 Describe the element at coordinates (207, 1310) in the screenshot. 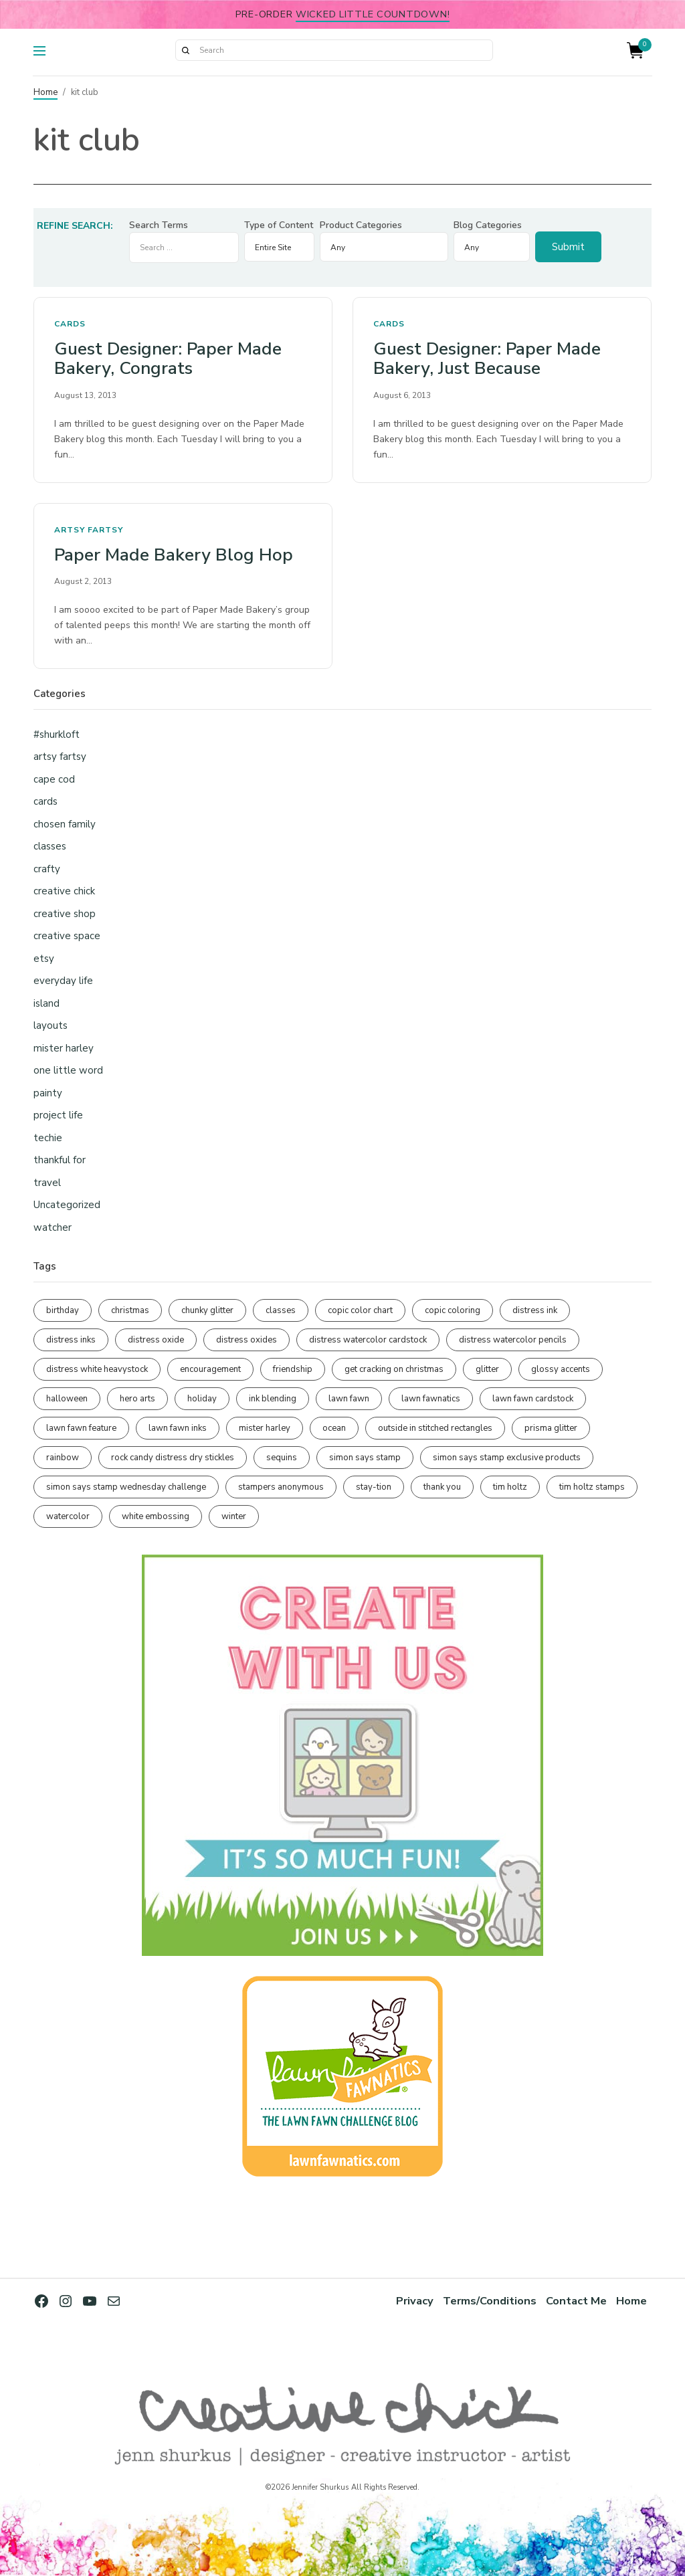

I see `chunky glitter [chunky glitter (114 items)]` at that location.